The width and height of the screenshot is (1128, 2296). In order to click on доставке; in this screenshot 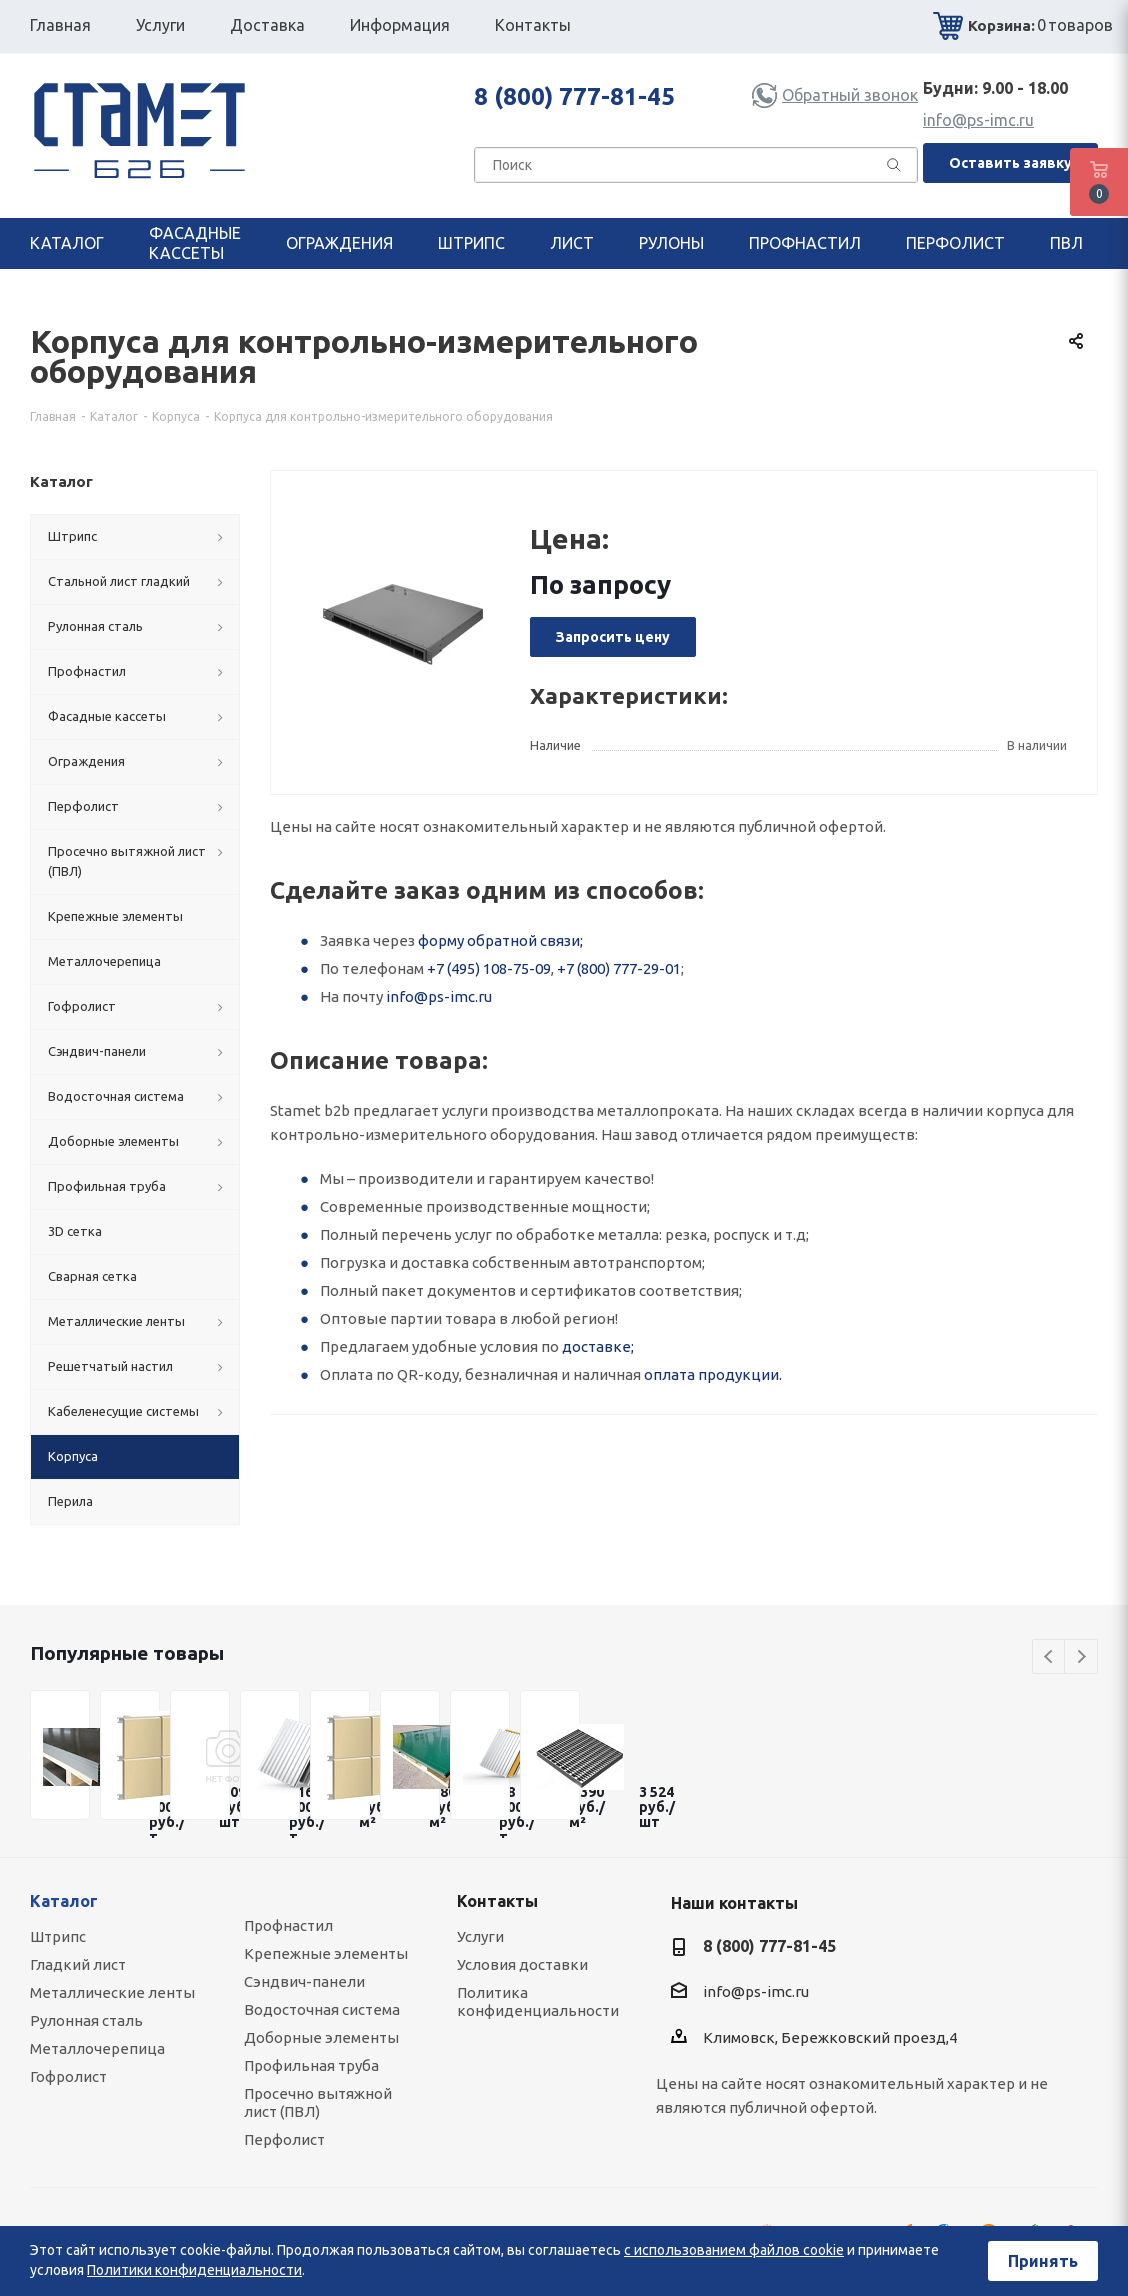, I will do `click(598, 1346)`.